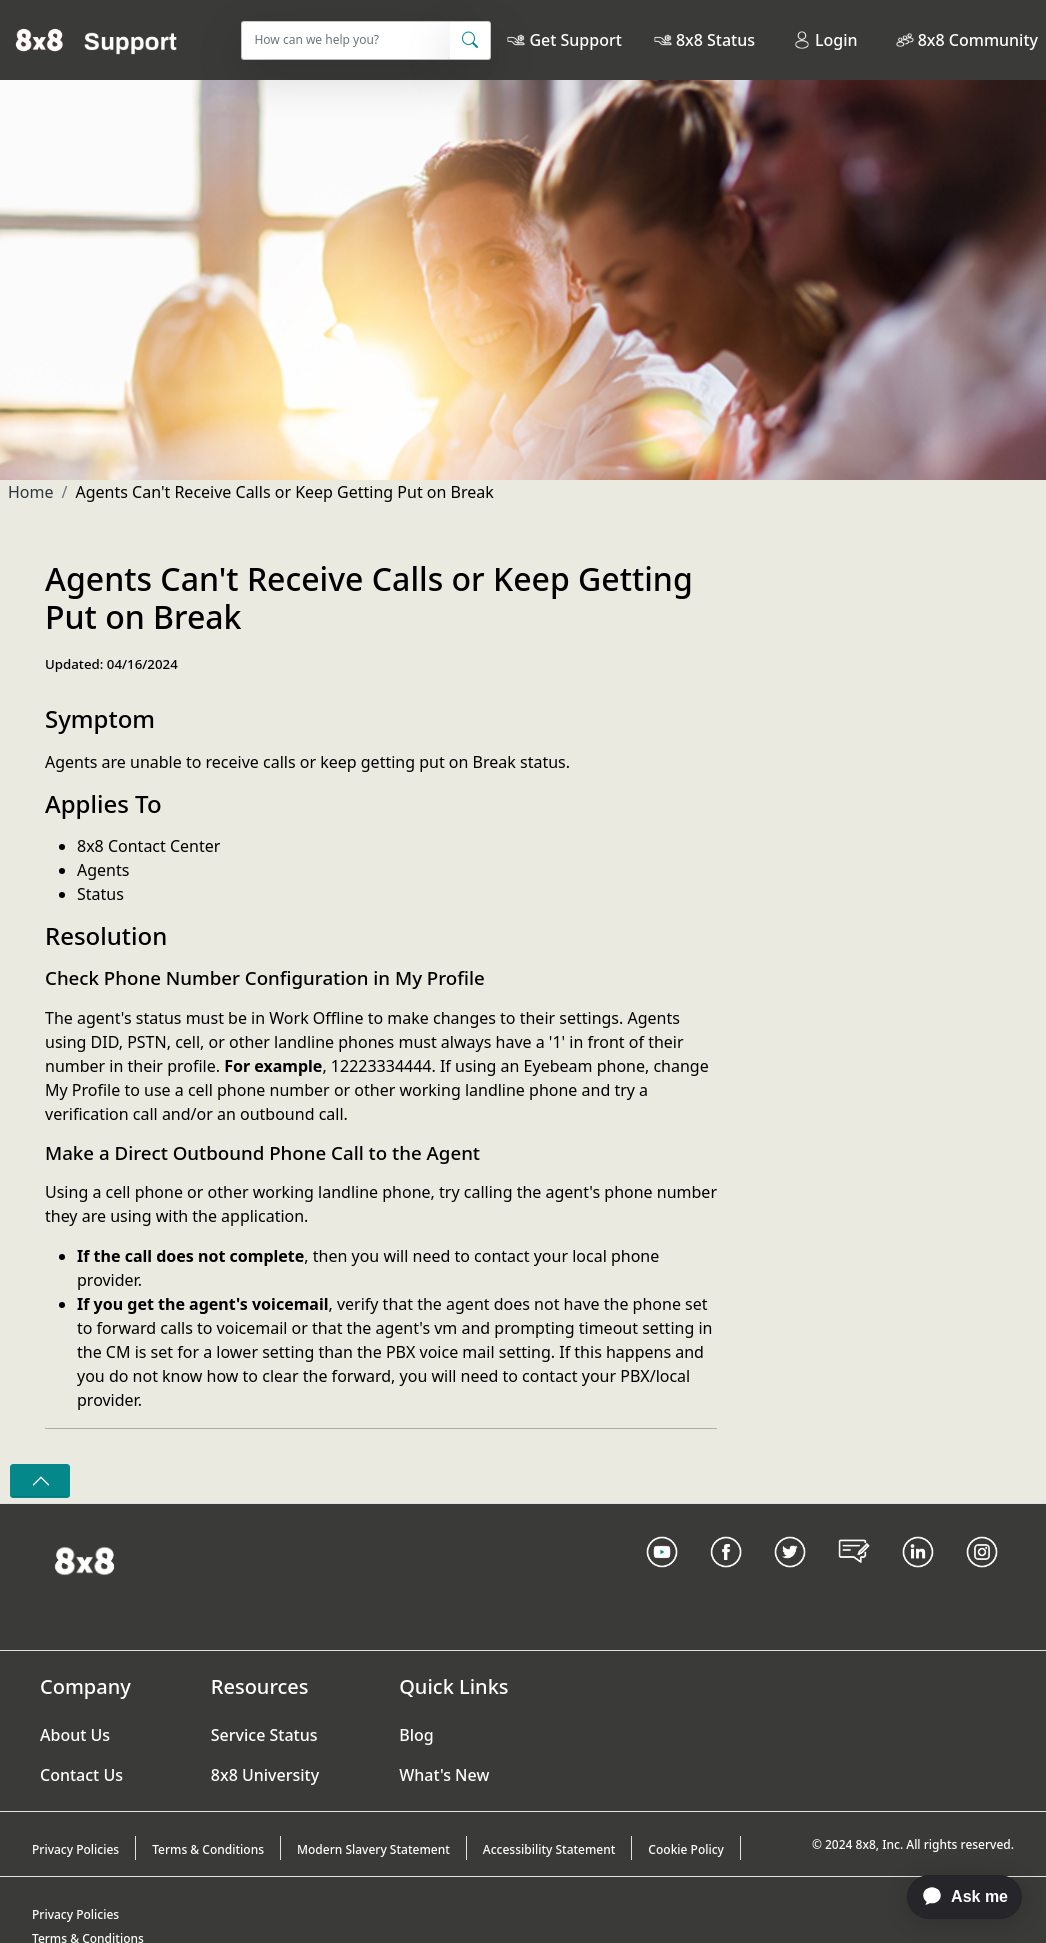  I want to click on About Us, so click(75, 1735).